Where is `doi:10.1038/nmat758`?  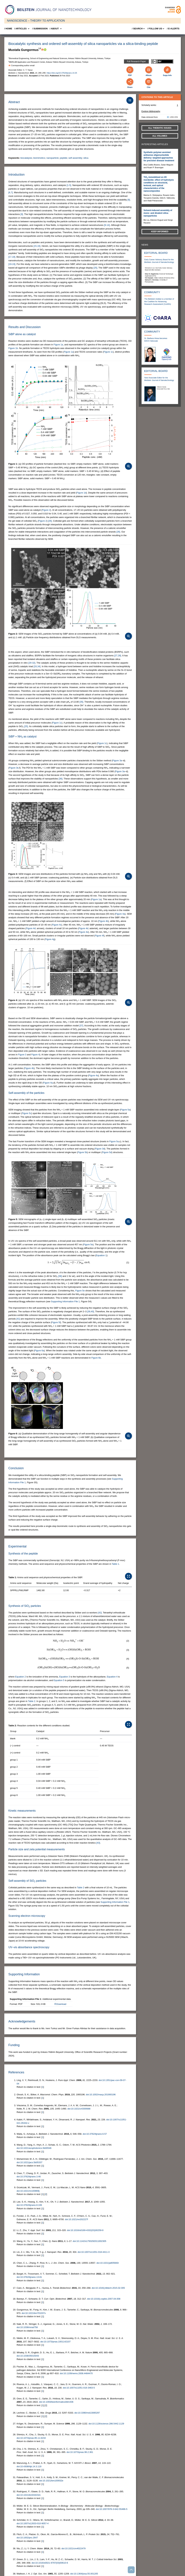 doi:10.1038/nmat758 is located at coordinates (27, 2327).